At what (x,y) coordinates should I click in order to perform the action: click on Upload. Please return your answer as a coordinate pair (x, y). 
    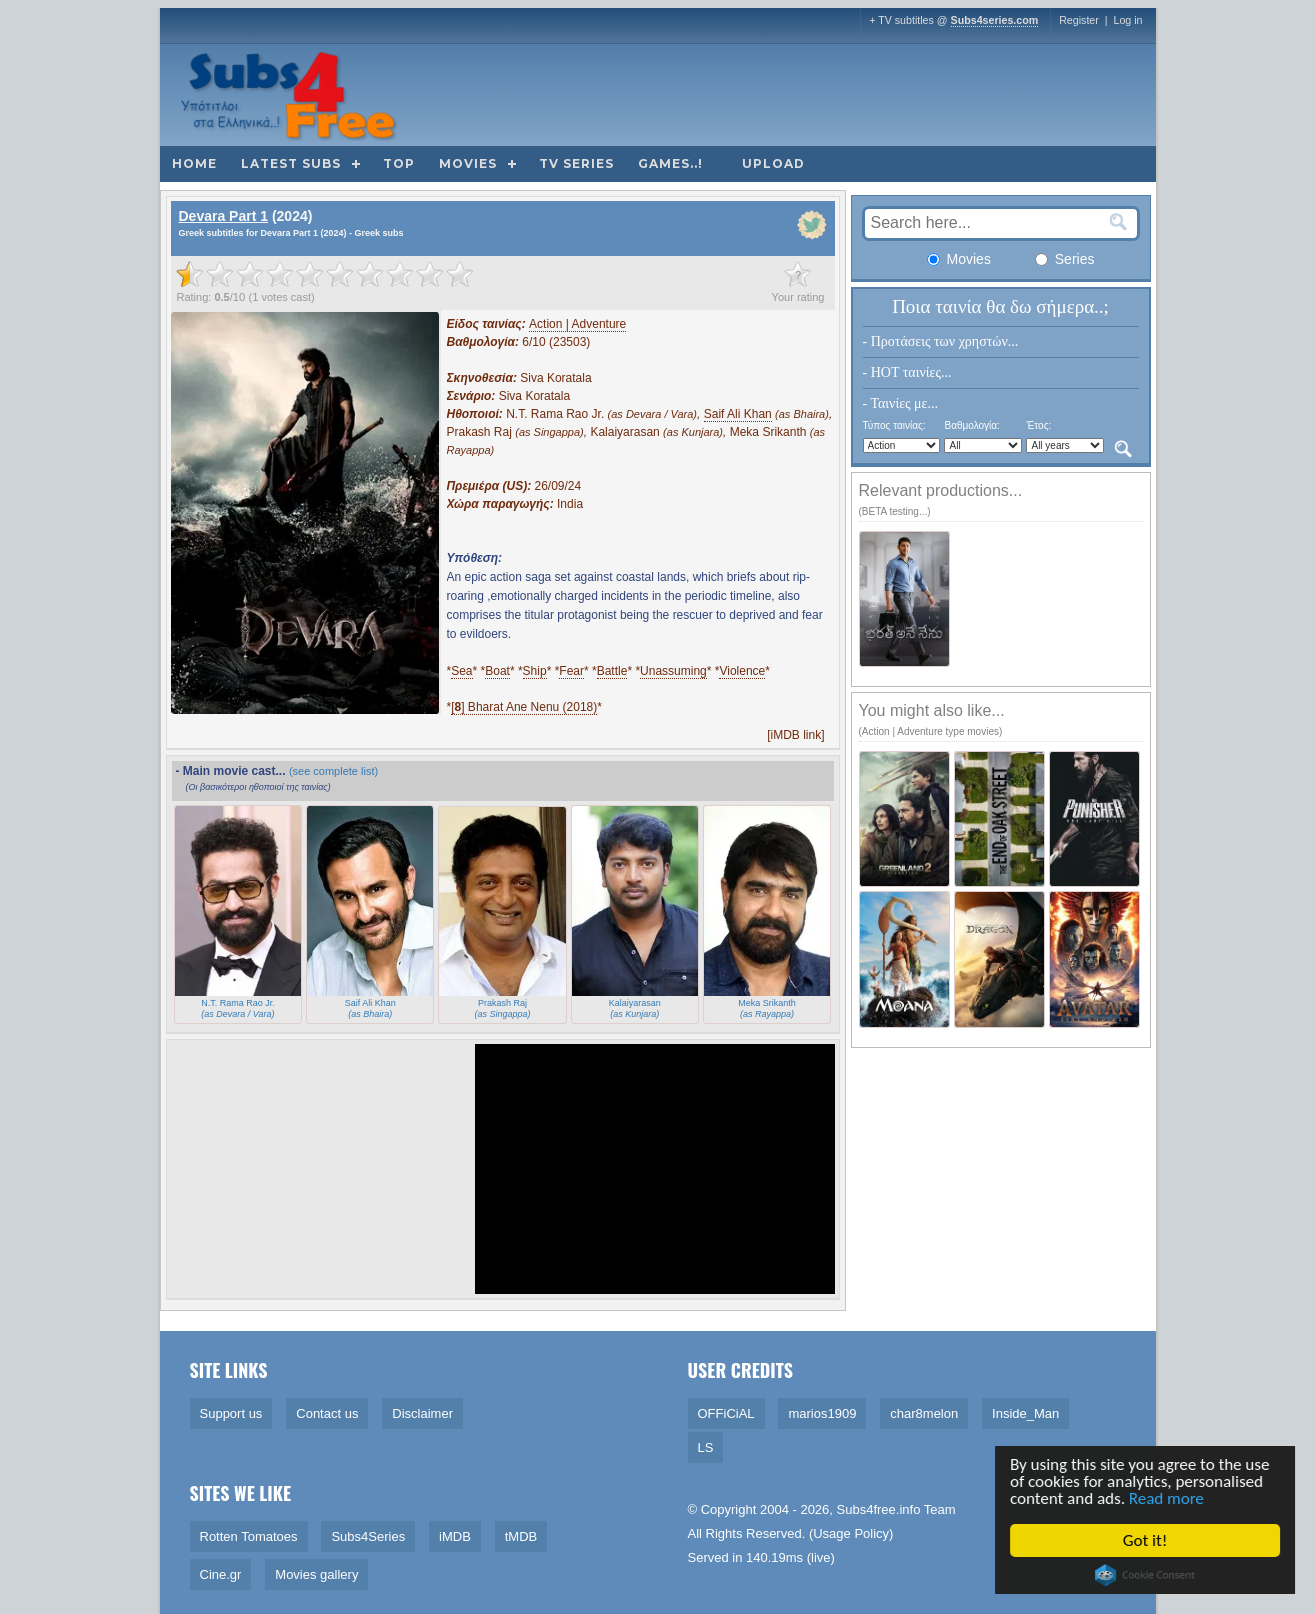
    Looking at the image, I should click on (773, 163).